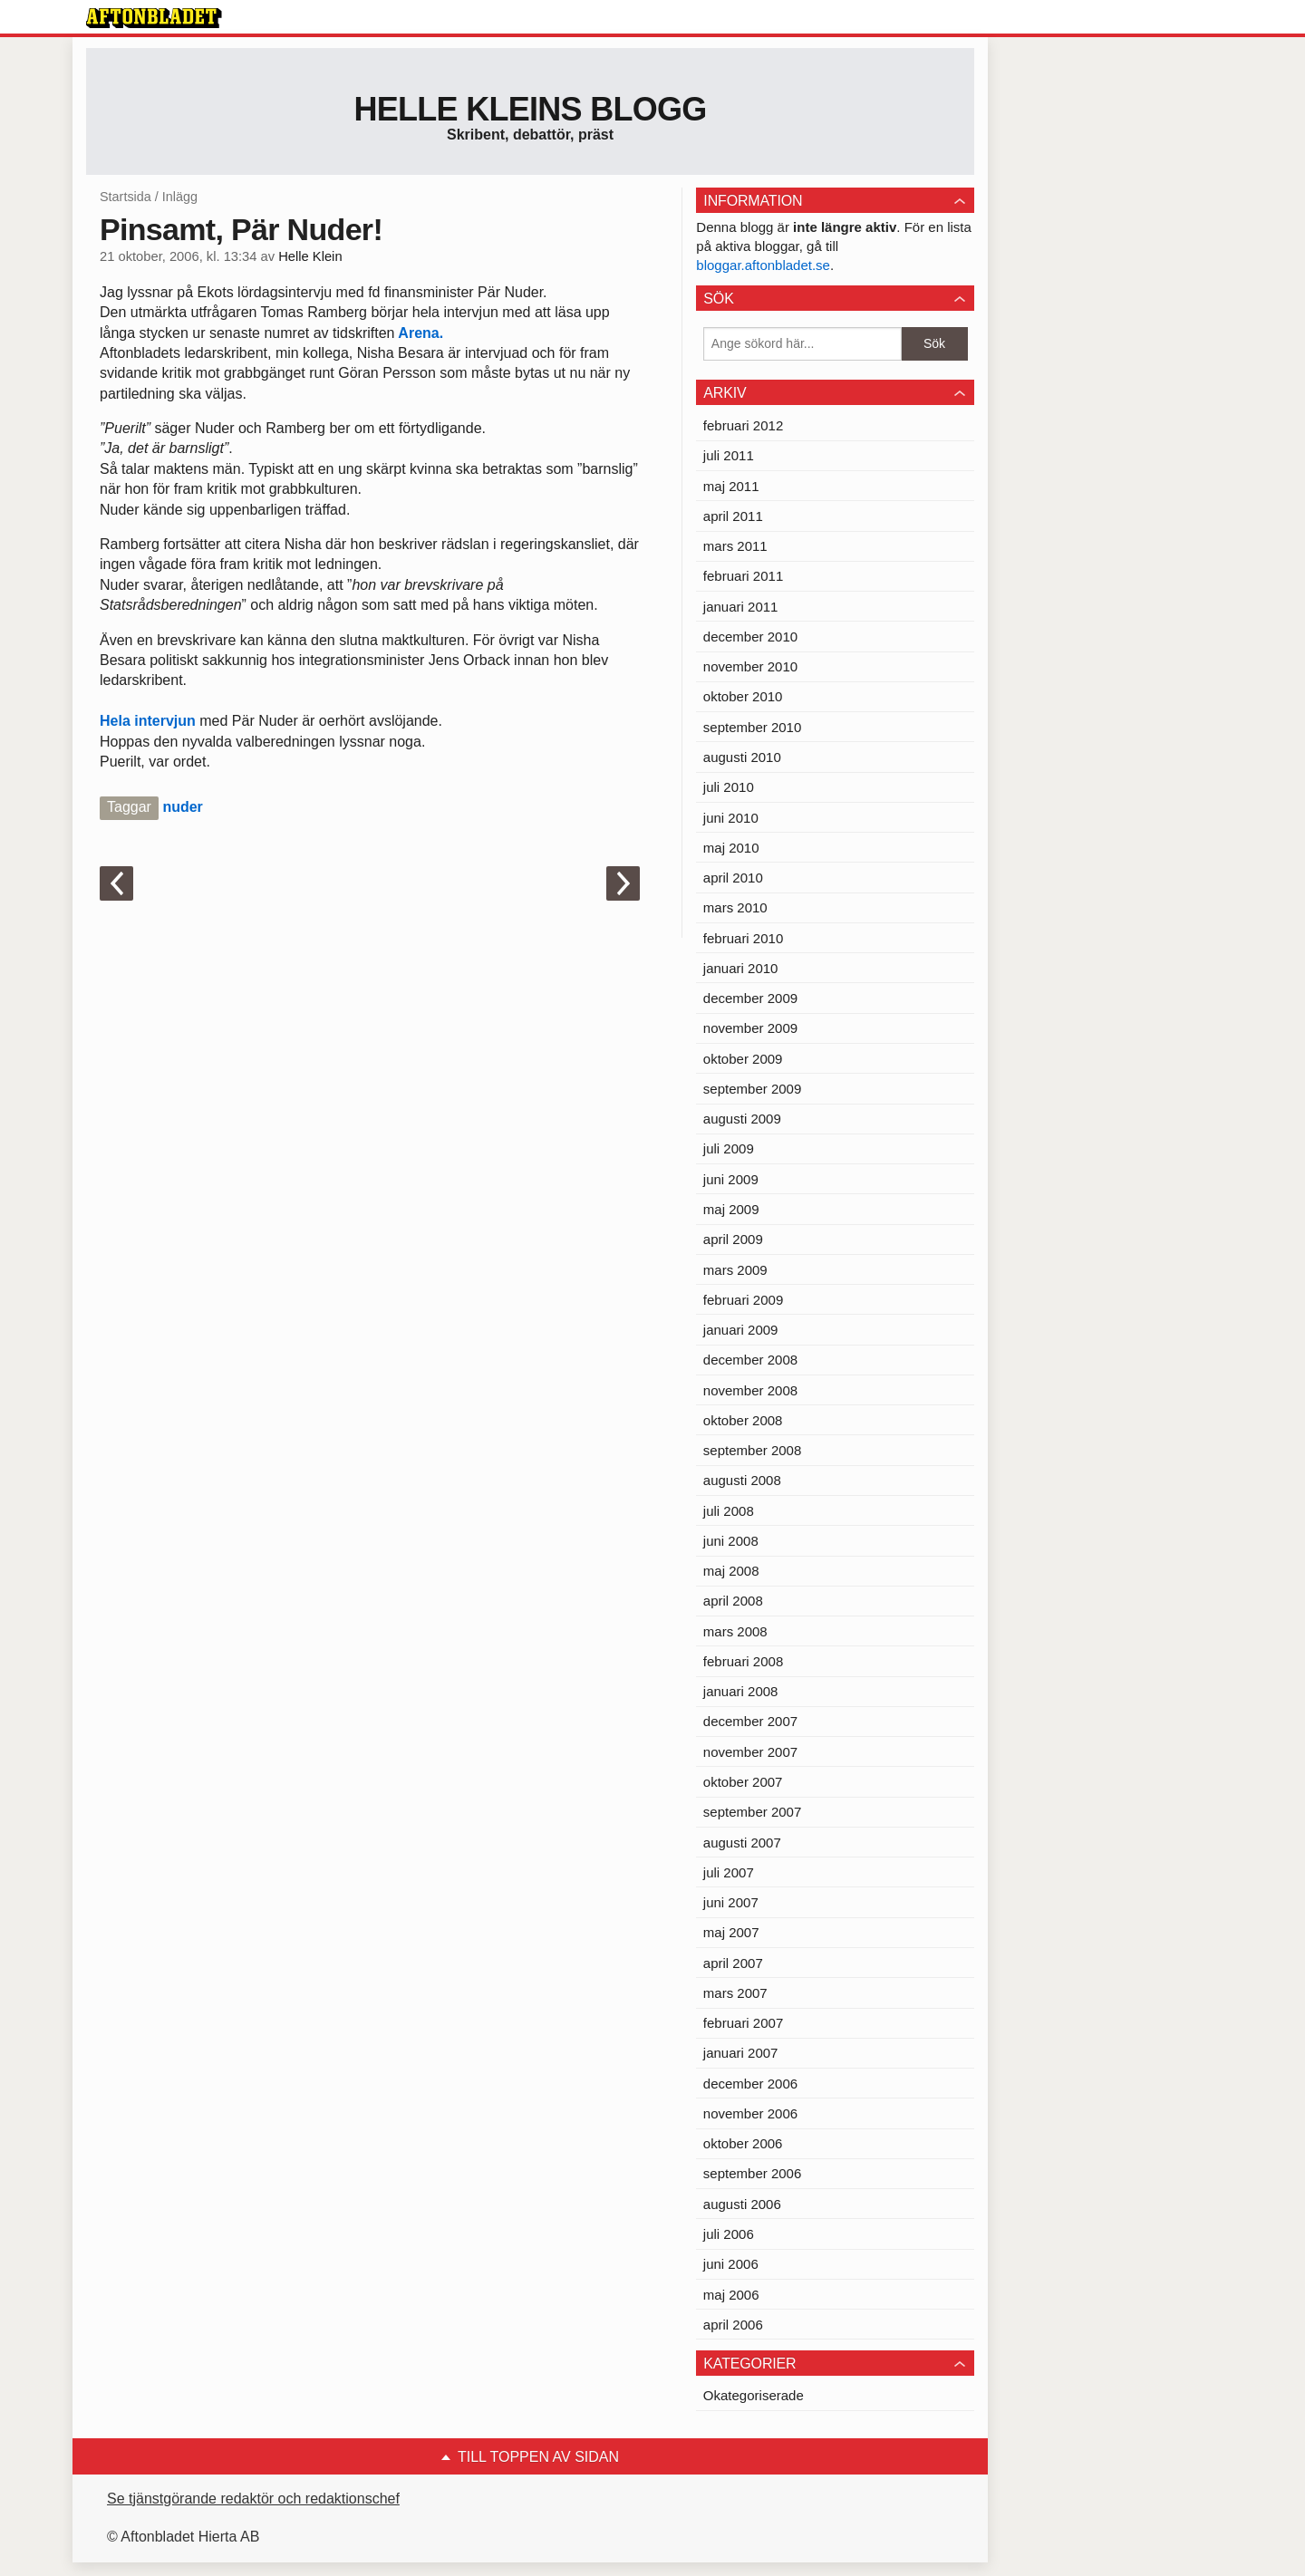 The image size is (1305, 2576). What do you see at coordinates (735, 546) in the screenshot?
I see `mars 2011` at bounding box center [735, 546].